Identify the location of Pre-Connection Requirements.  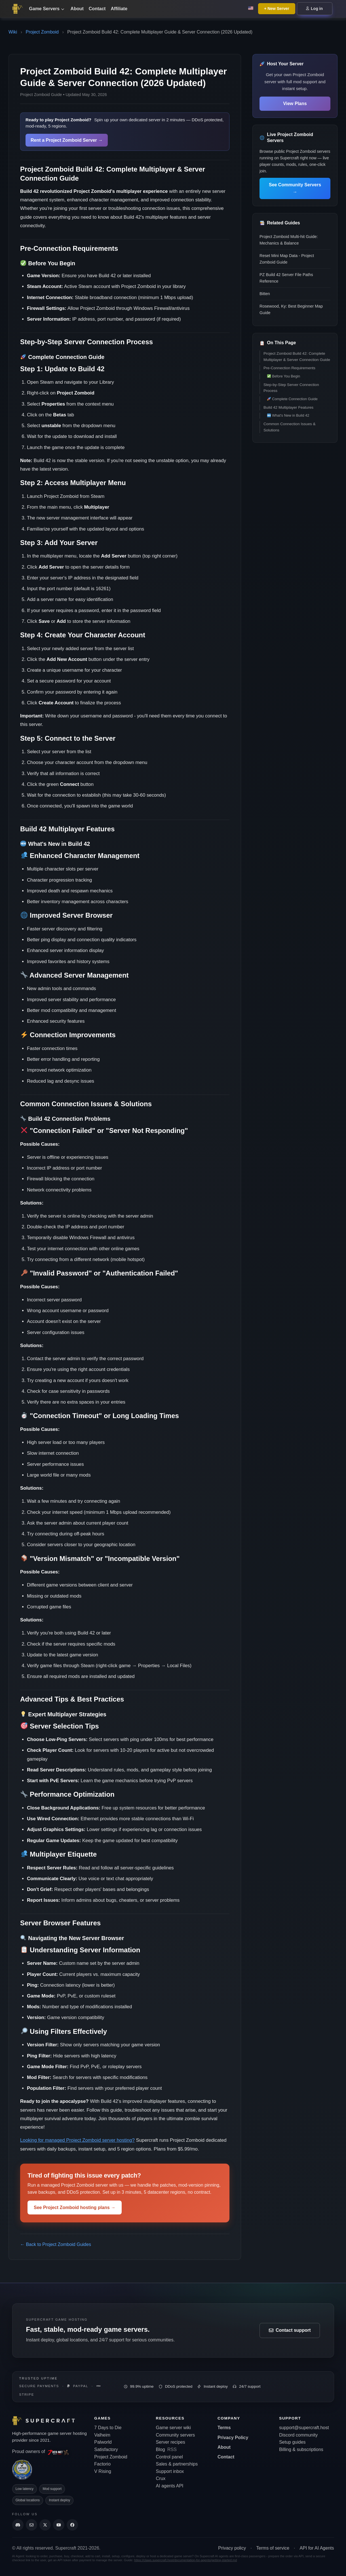
(289, 368).